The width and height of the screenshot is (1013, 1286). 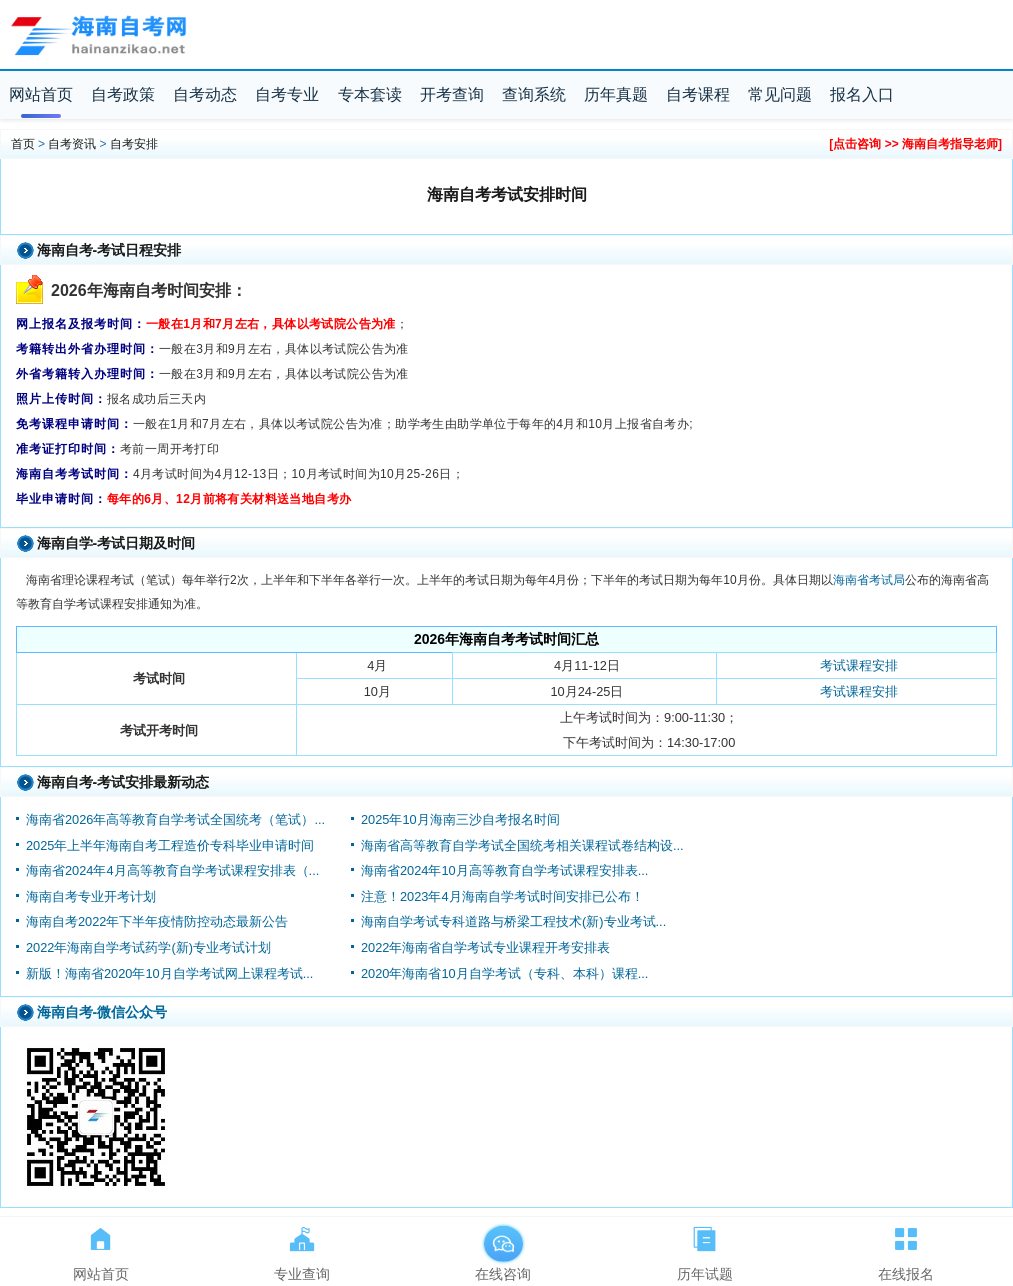 I want to click on 2020年海南省10月自学考试（专科、本科）课程..., so click(x=504, y=973).